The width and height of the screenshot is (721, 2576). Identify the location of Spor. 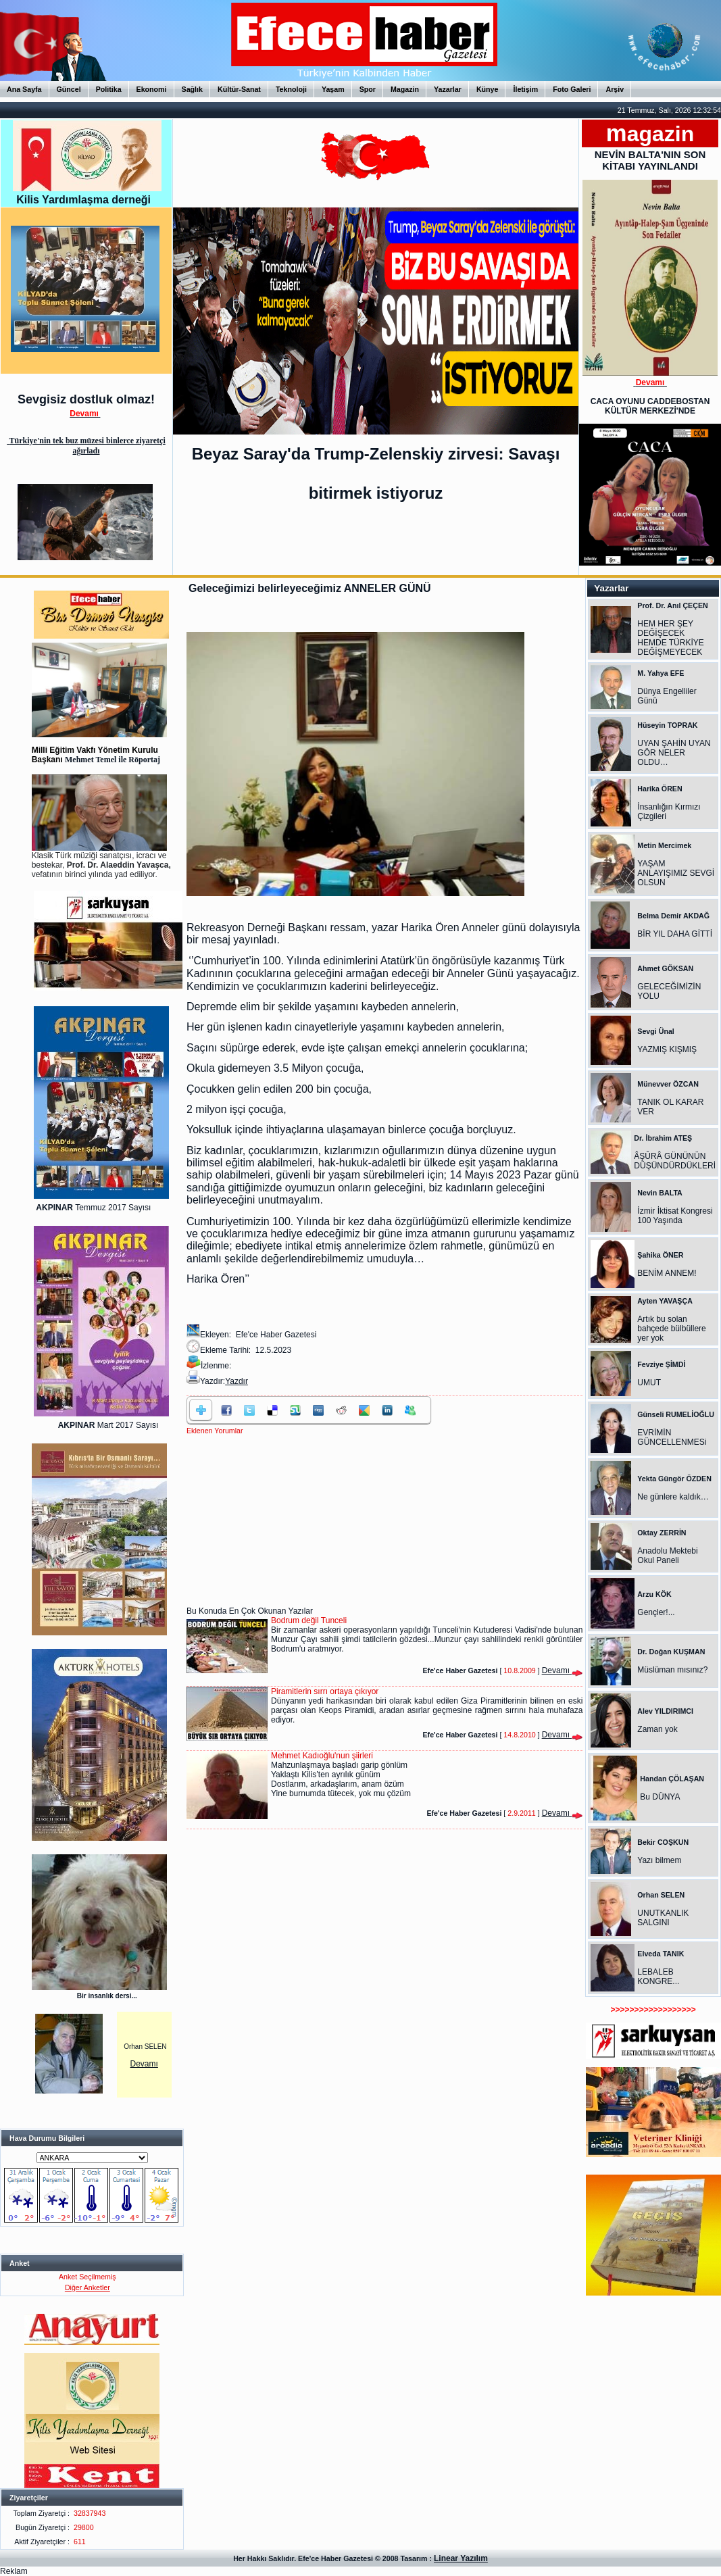
(367, 89).